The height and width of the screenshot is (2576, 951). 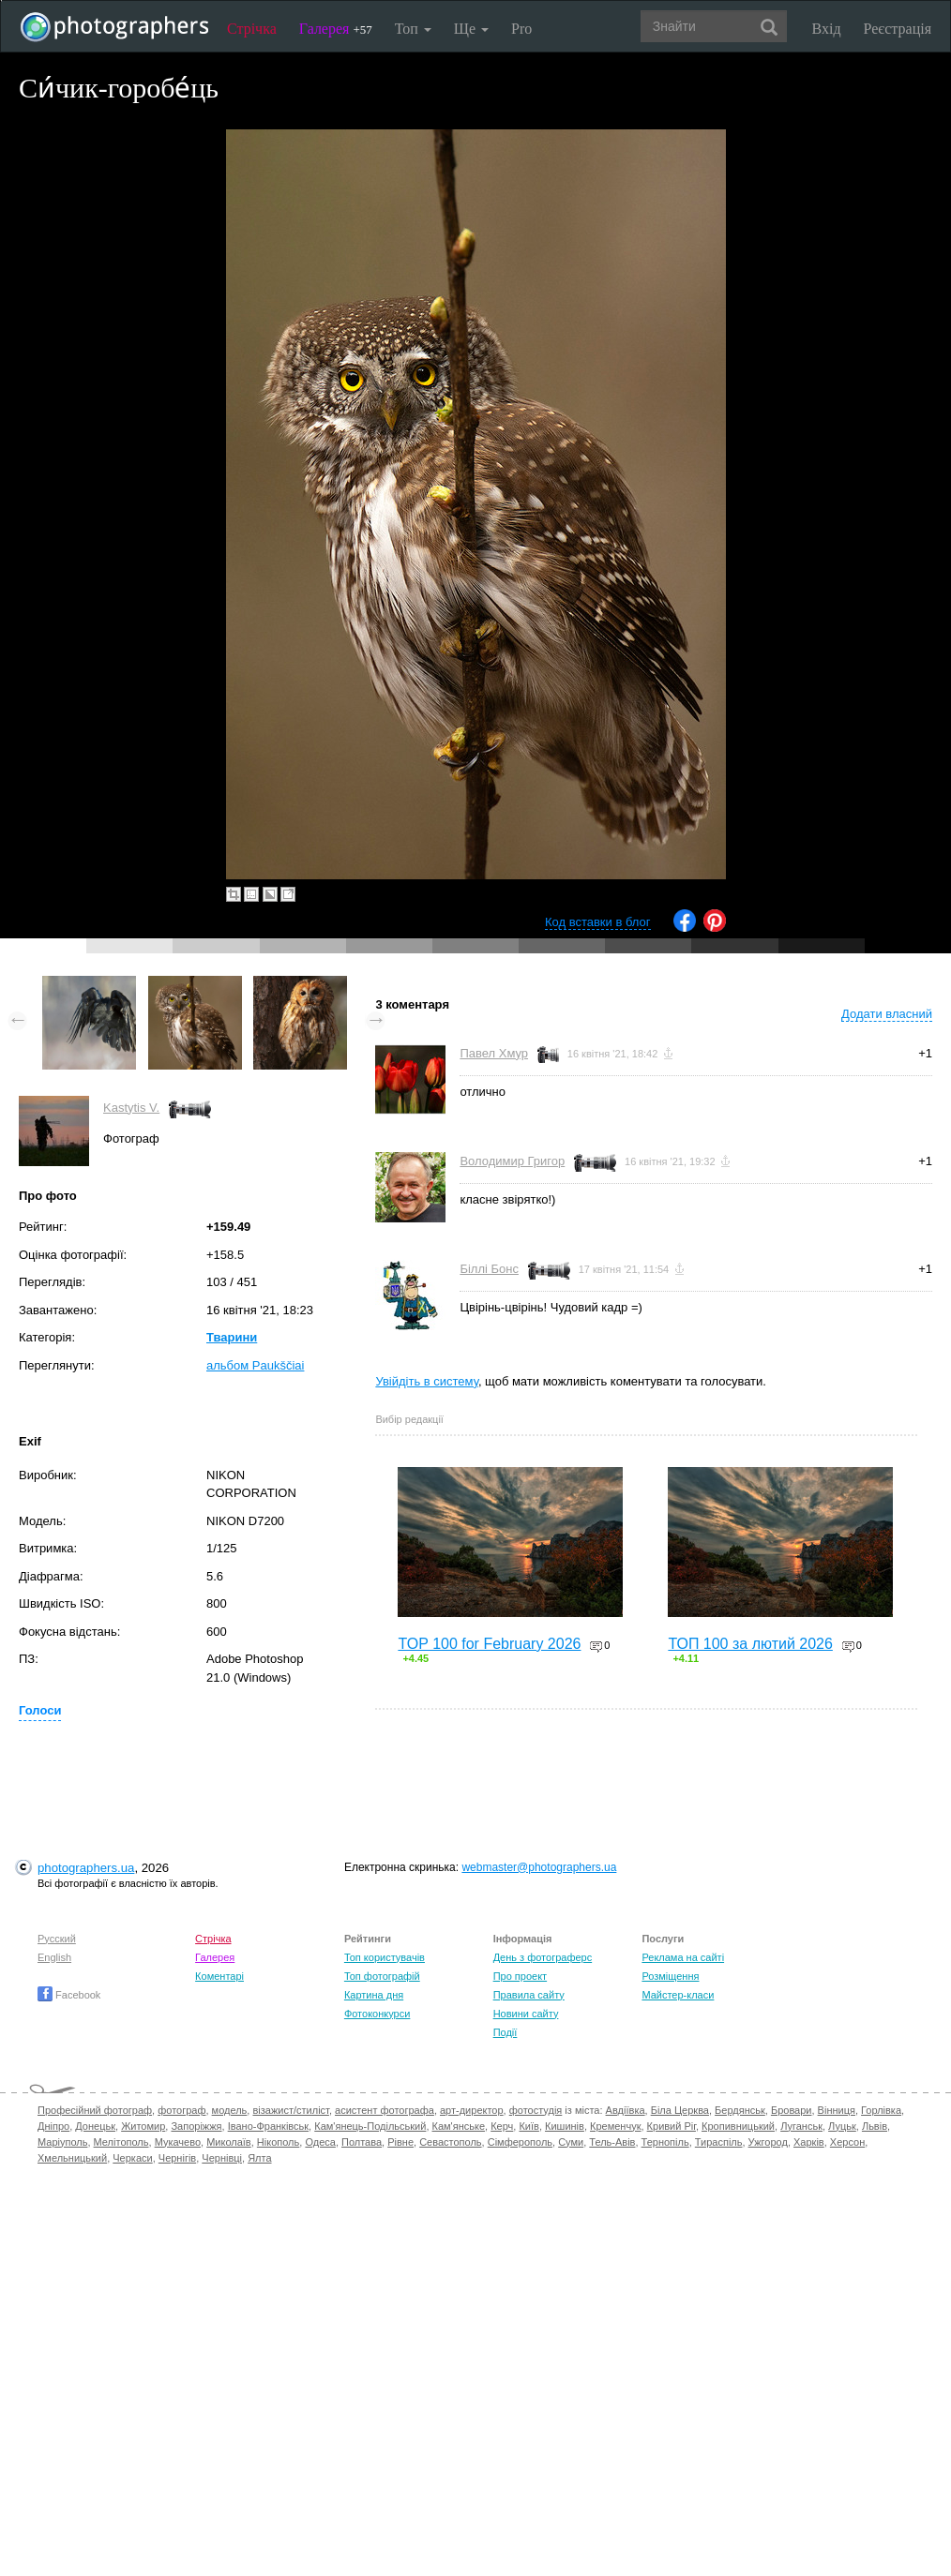 I want to click on Чернігів, so click(x=177, y=2158).